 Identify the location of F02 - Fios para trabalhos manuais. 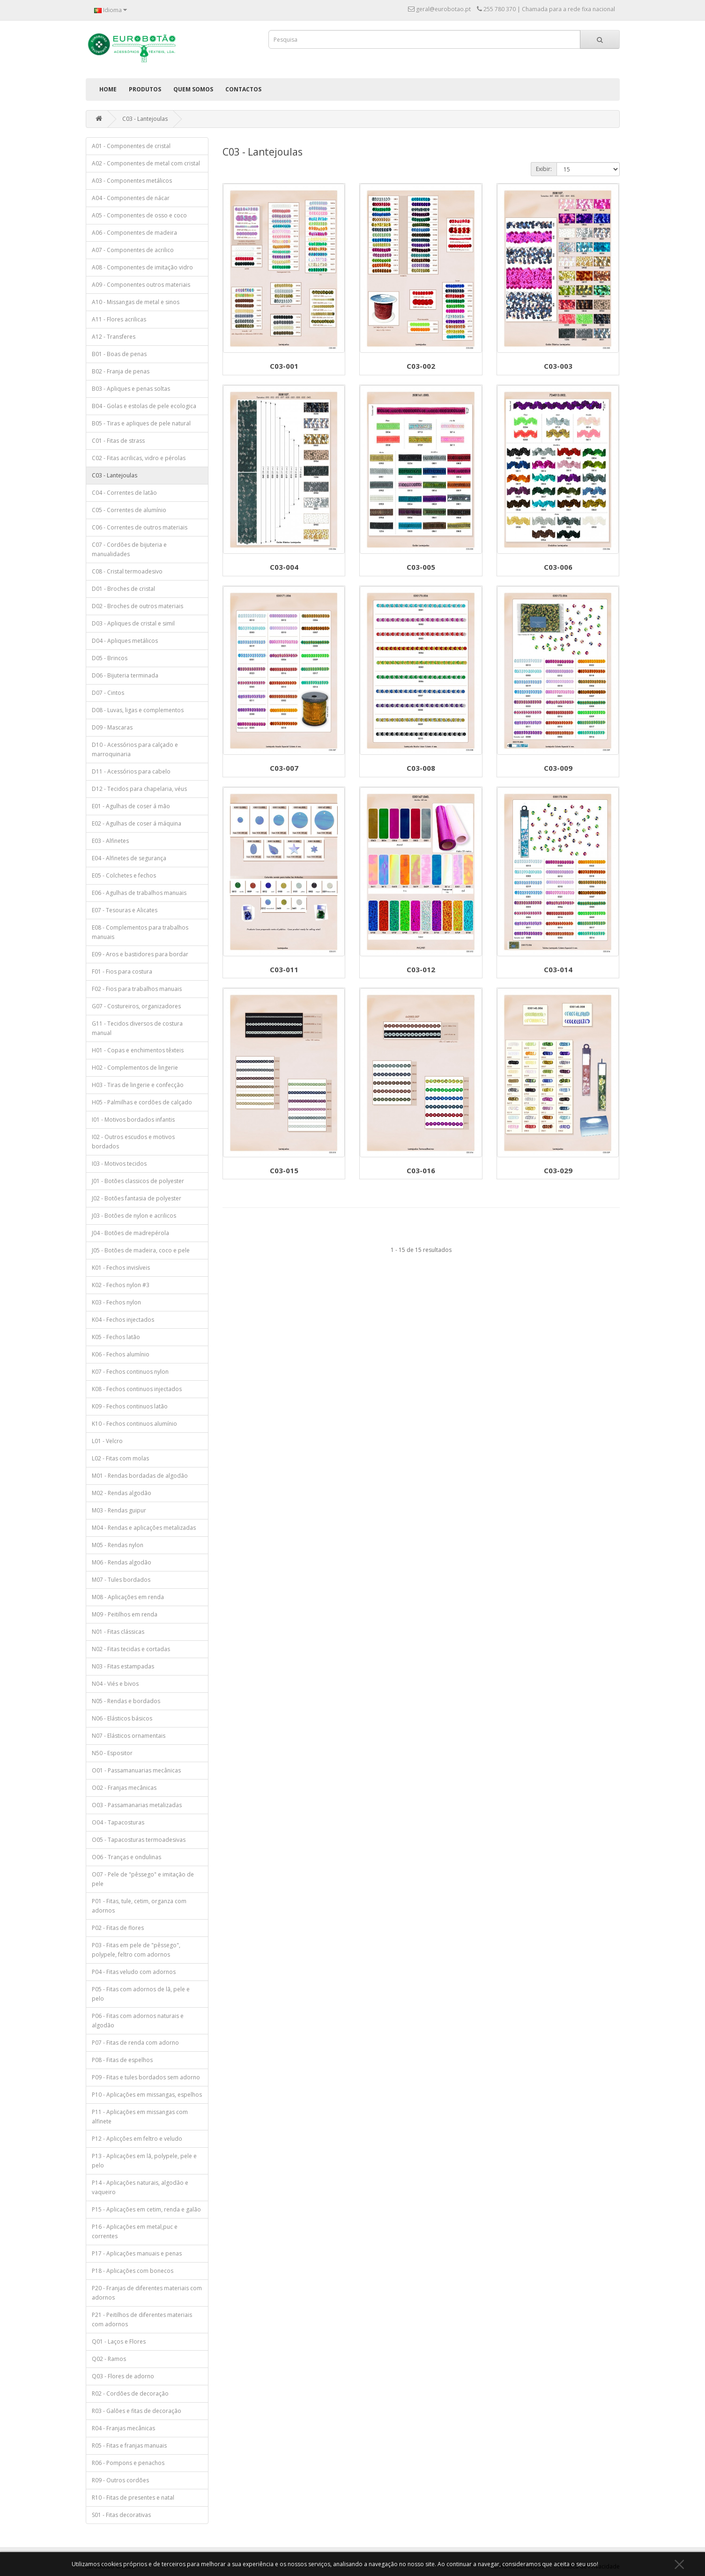
(137, 989).